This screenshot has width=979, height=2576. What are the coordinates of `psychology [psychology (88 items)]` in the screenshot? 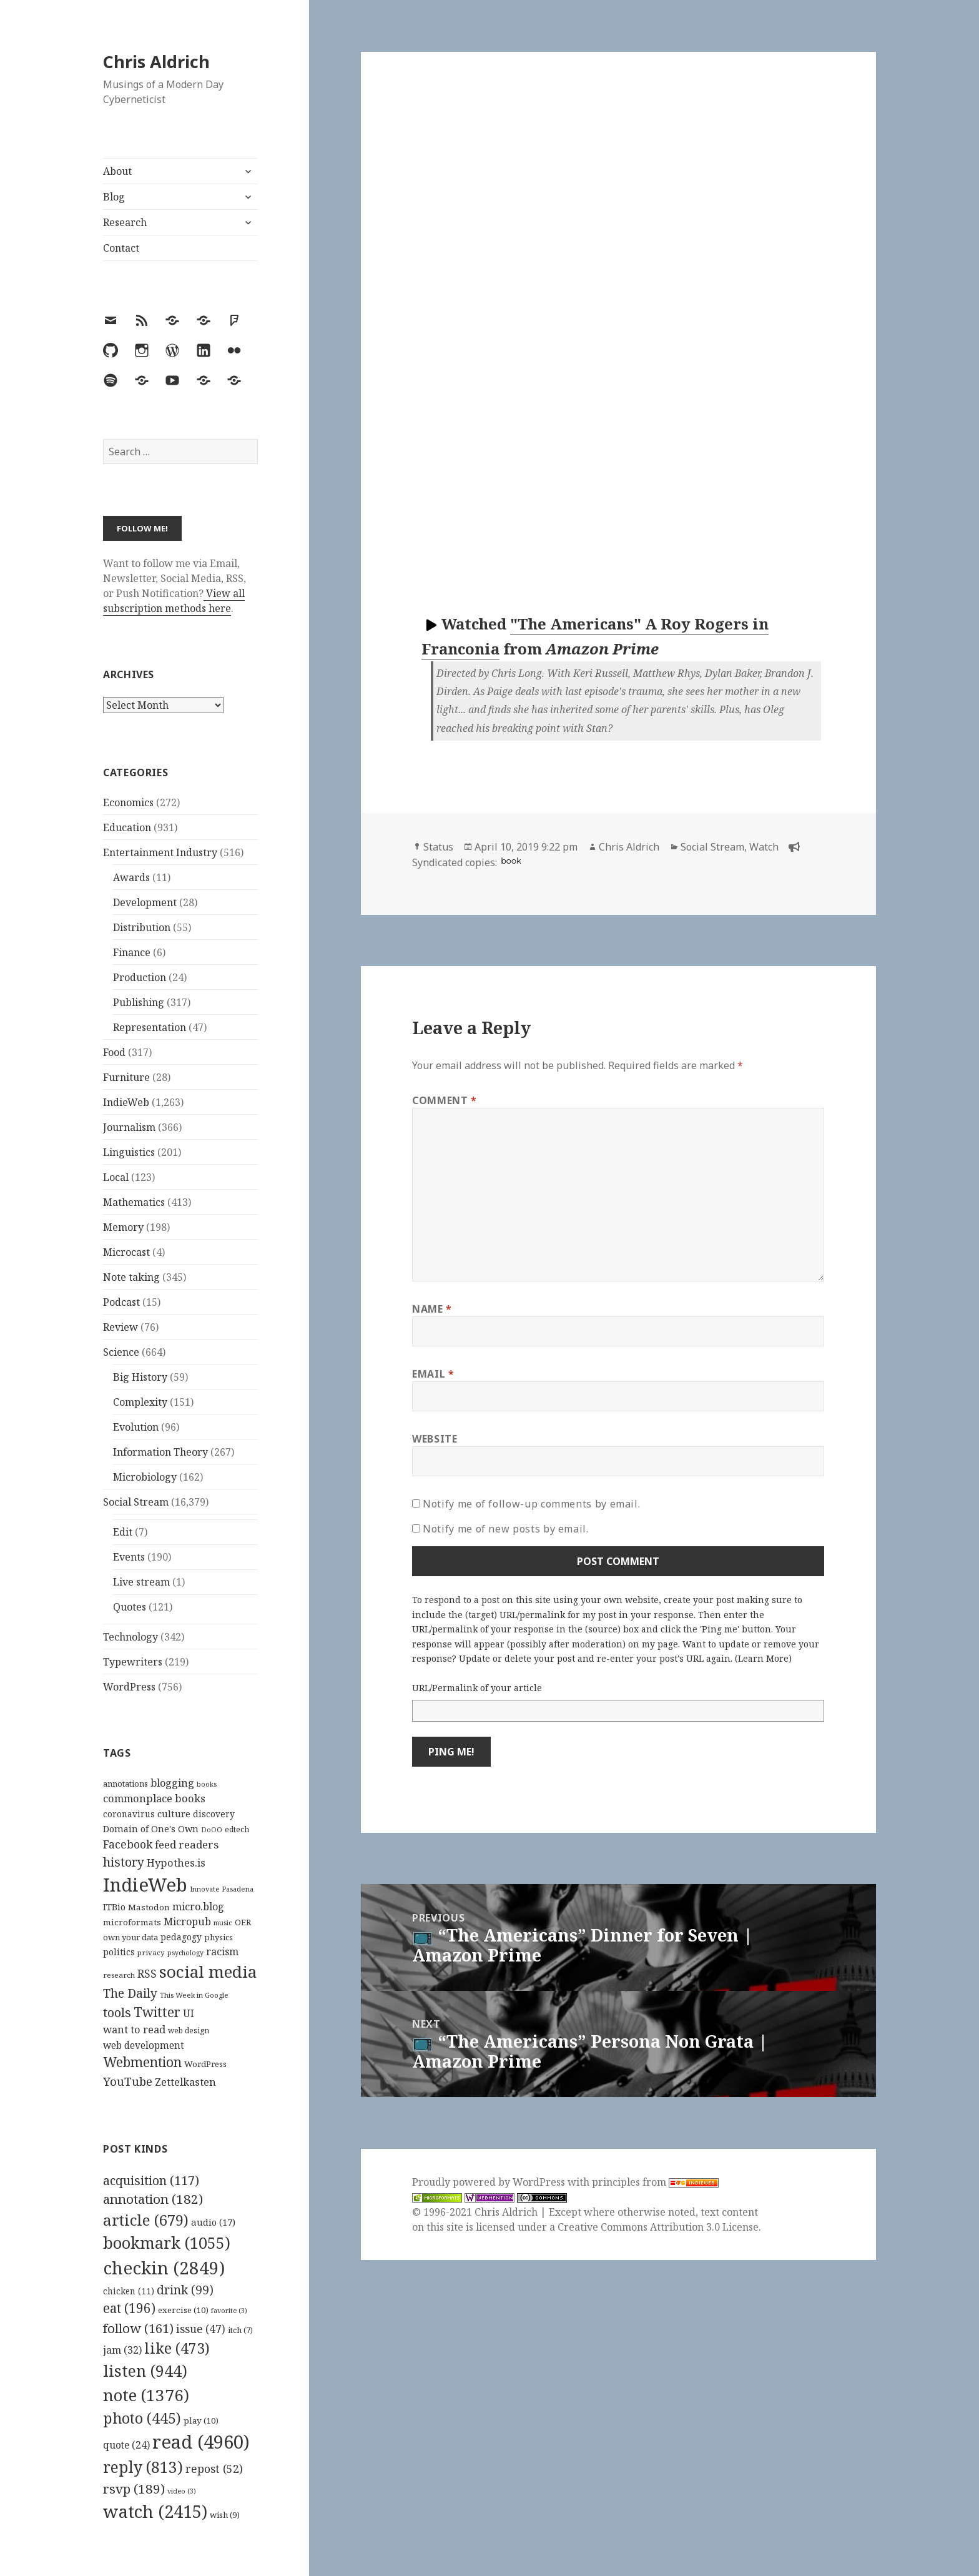 It's located at (185, 1952).